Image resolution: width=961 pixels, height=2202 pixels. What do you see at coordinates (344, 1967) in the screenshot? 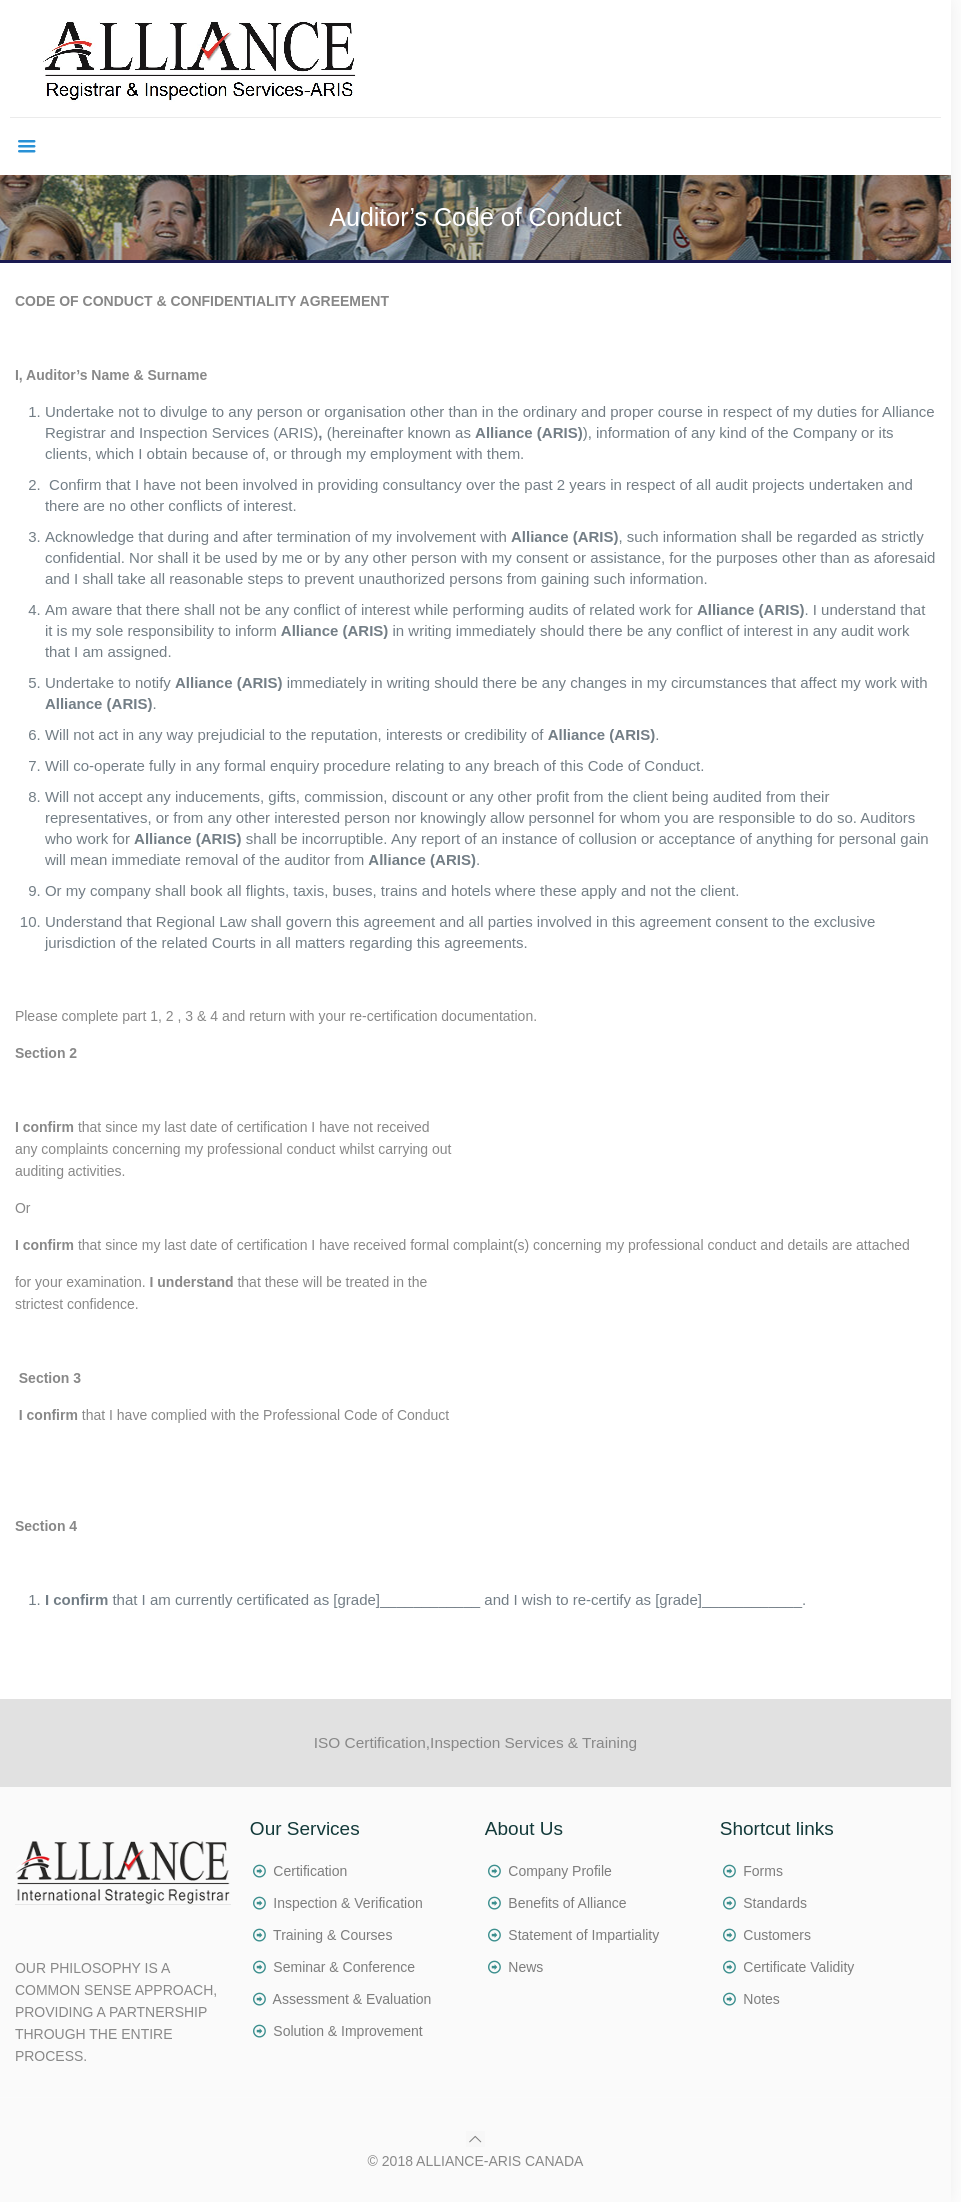
I see `Seminar & Conference` at bounding box center [344, 1967].